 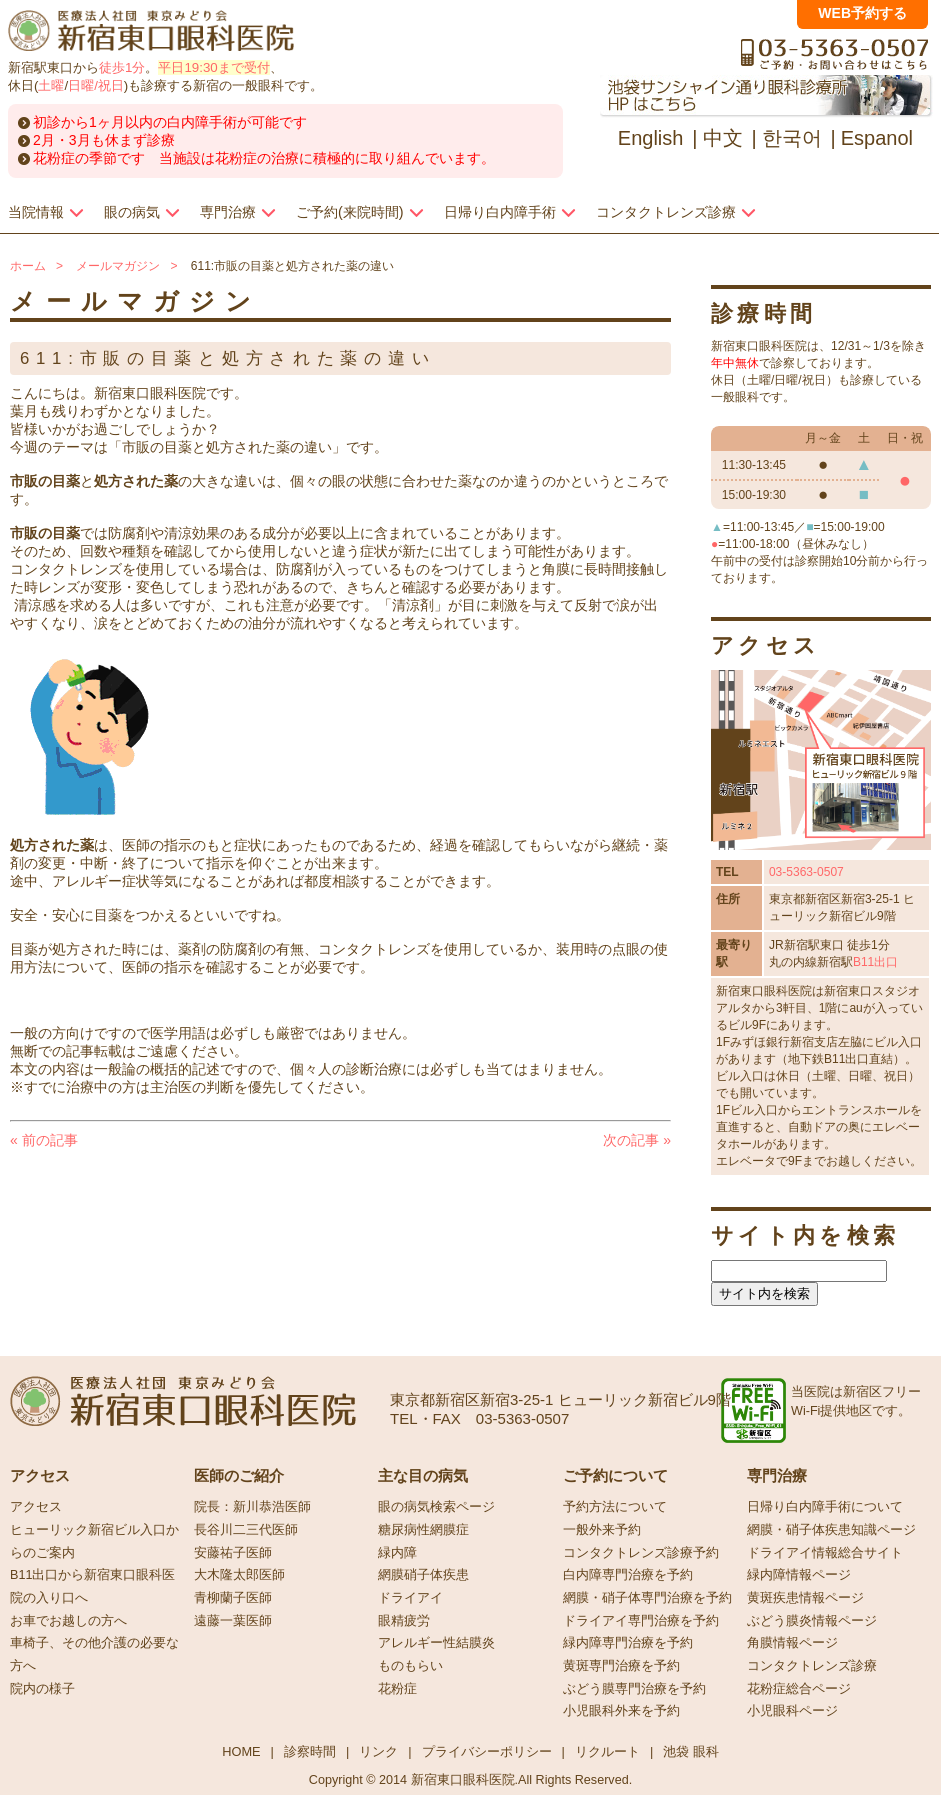 What do you see at coordinates (36, 1507) in the screenshot?
I see `アクセス` at bounding box center [36, 1507].